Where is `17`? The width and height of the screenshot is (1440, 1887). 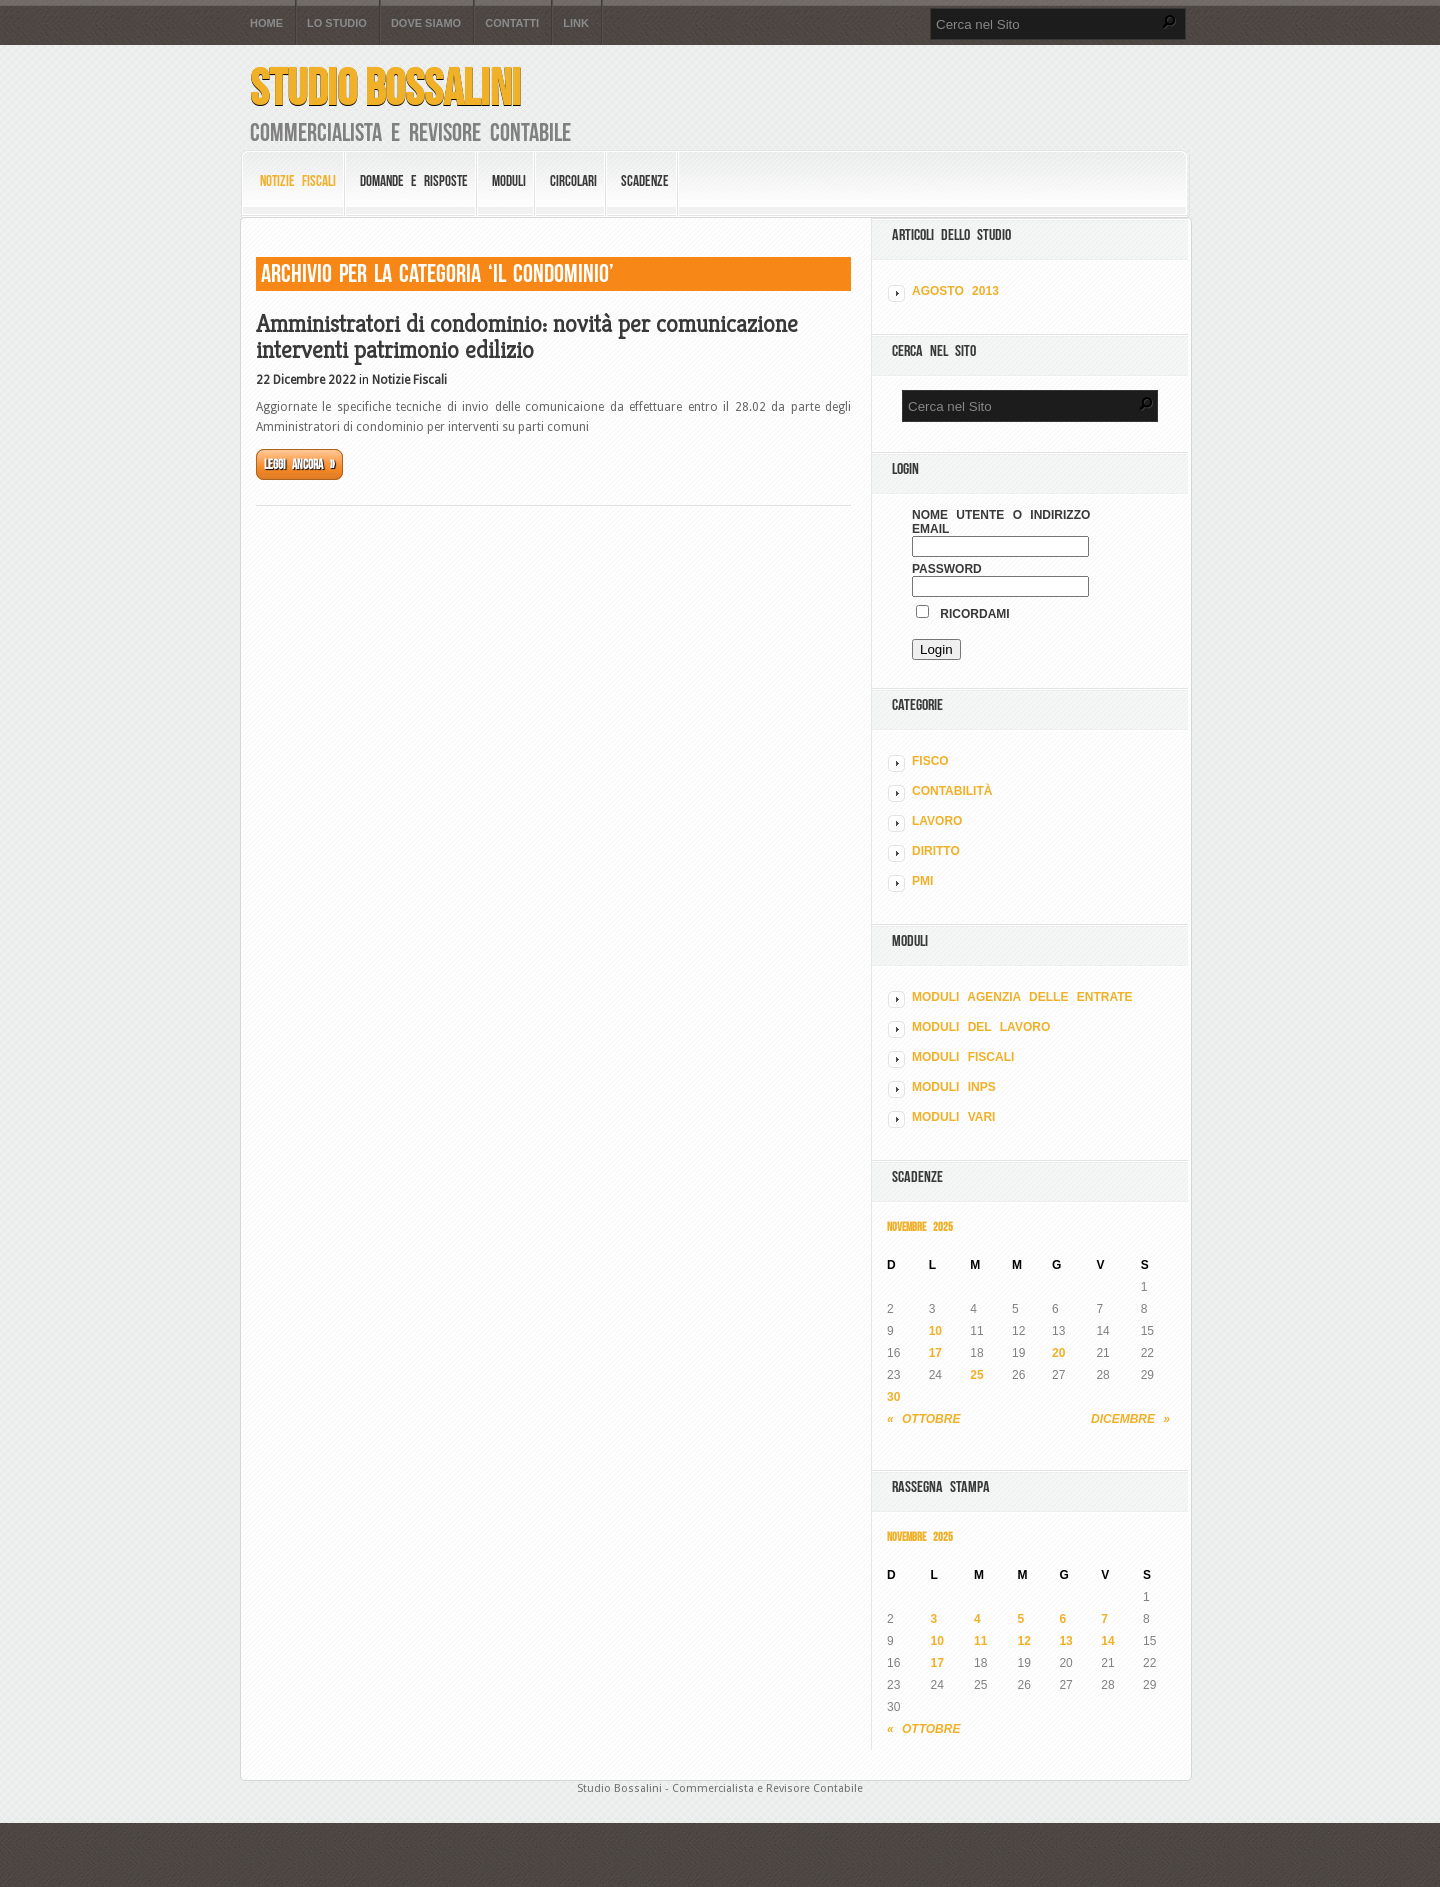
17 is located at coordinates (935, 1353).